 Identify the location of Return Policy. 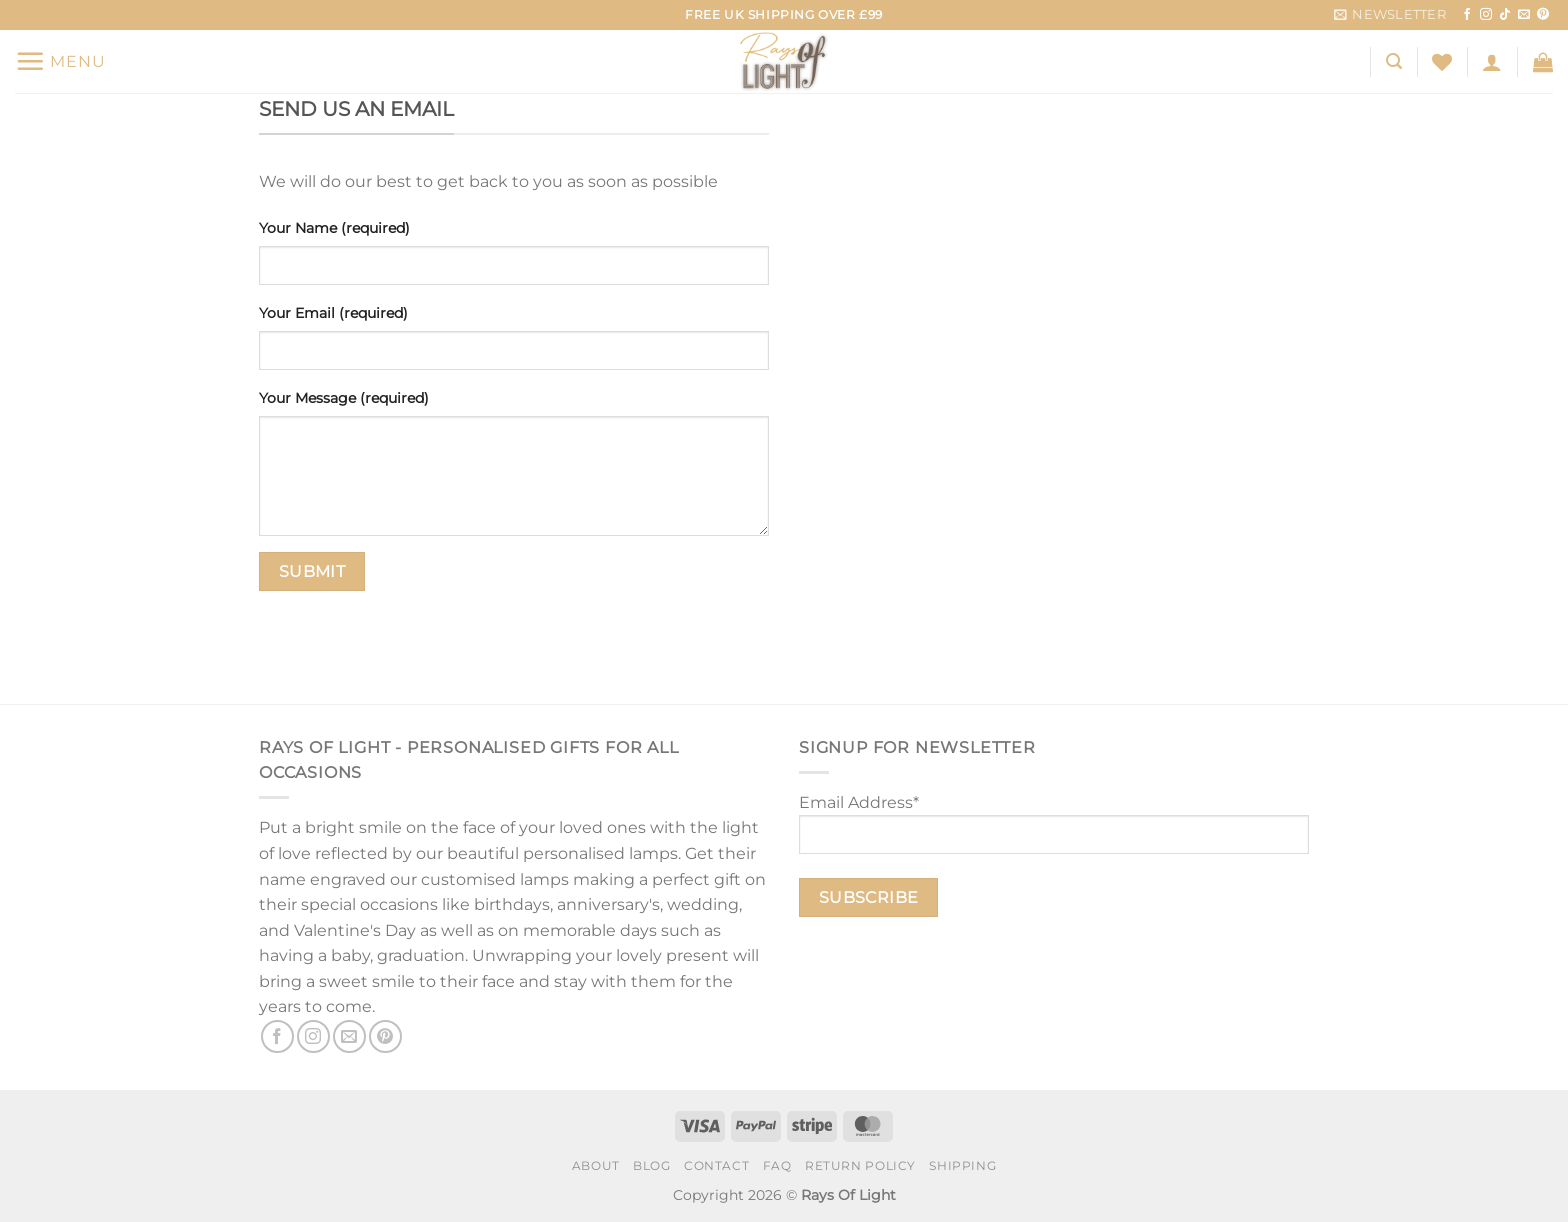
(860, 1165).